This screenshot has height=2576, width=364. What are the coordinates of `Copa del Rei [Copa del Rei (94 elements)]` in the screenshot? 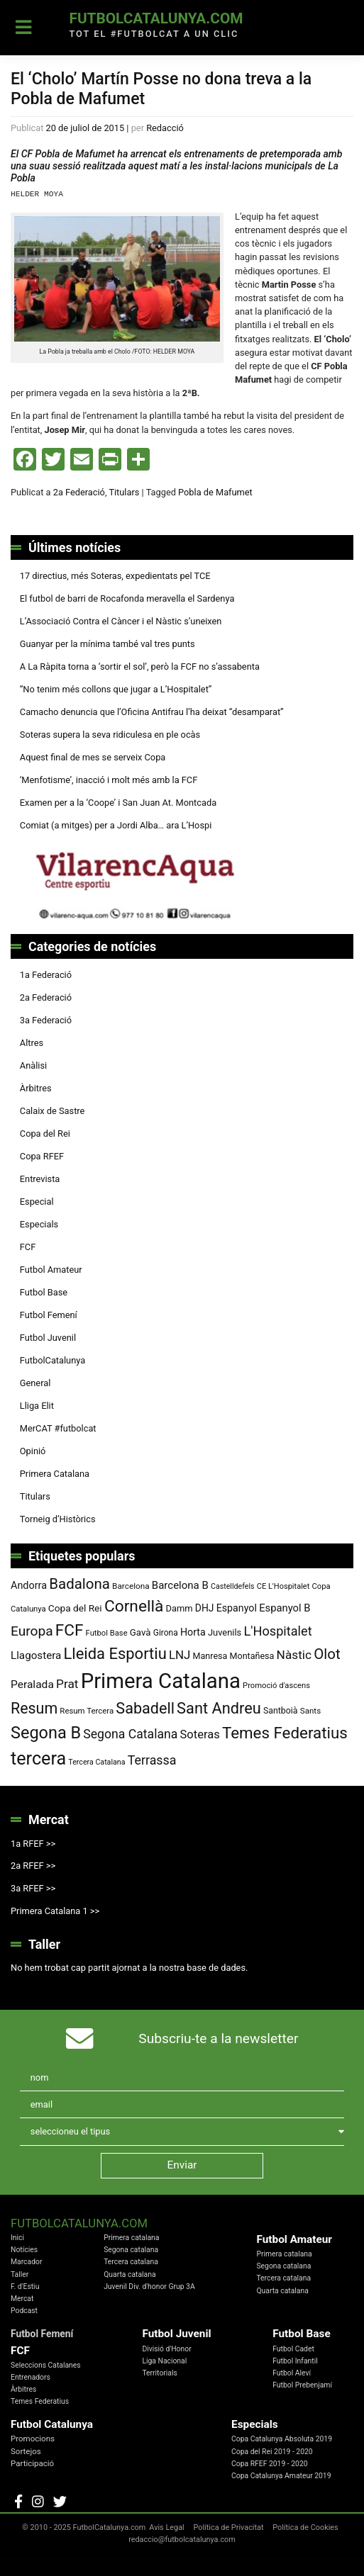 It's located at (75, 1608).